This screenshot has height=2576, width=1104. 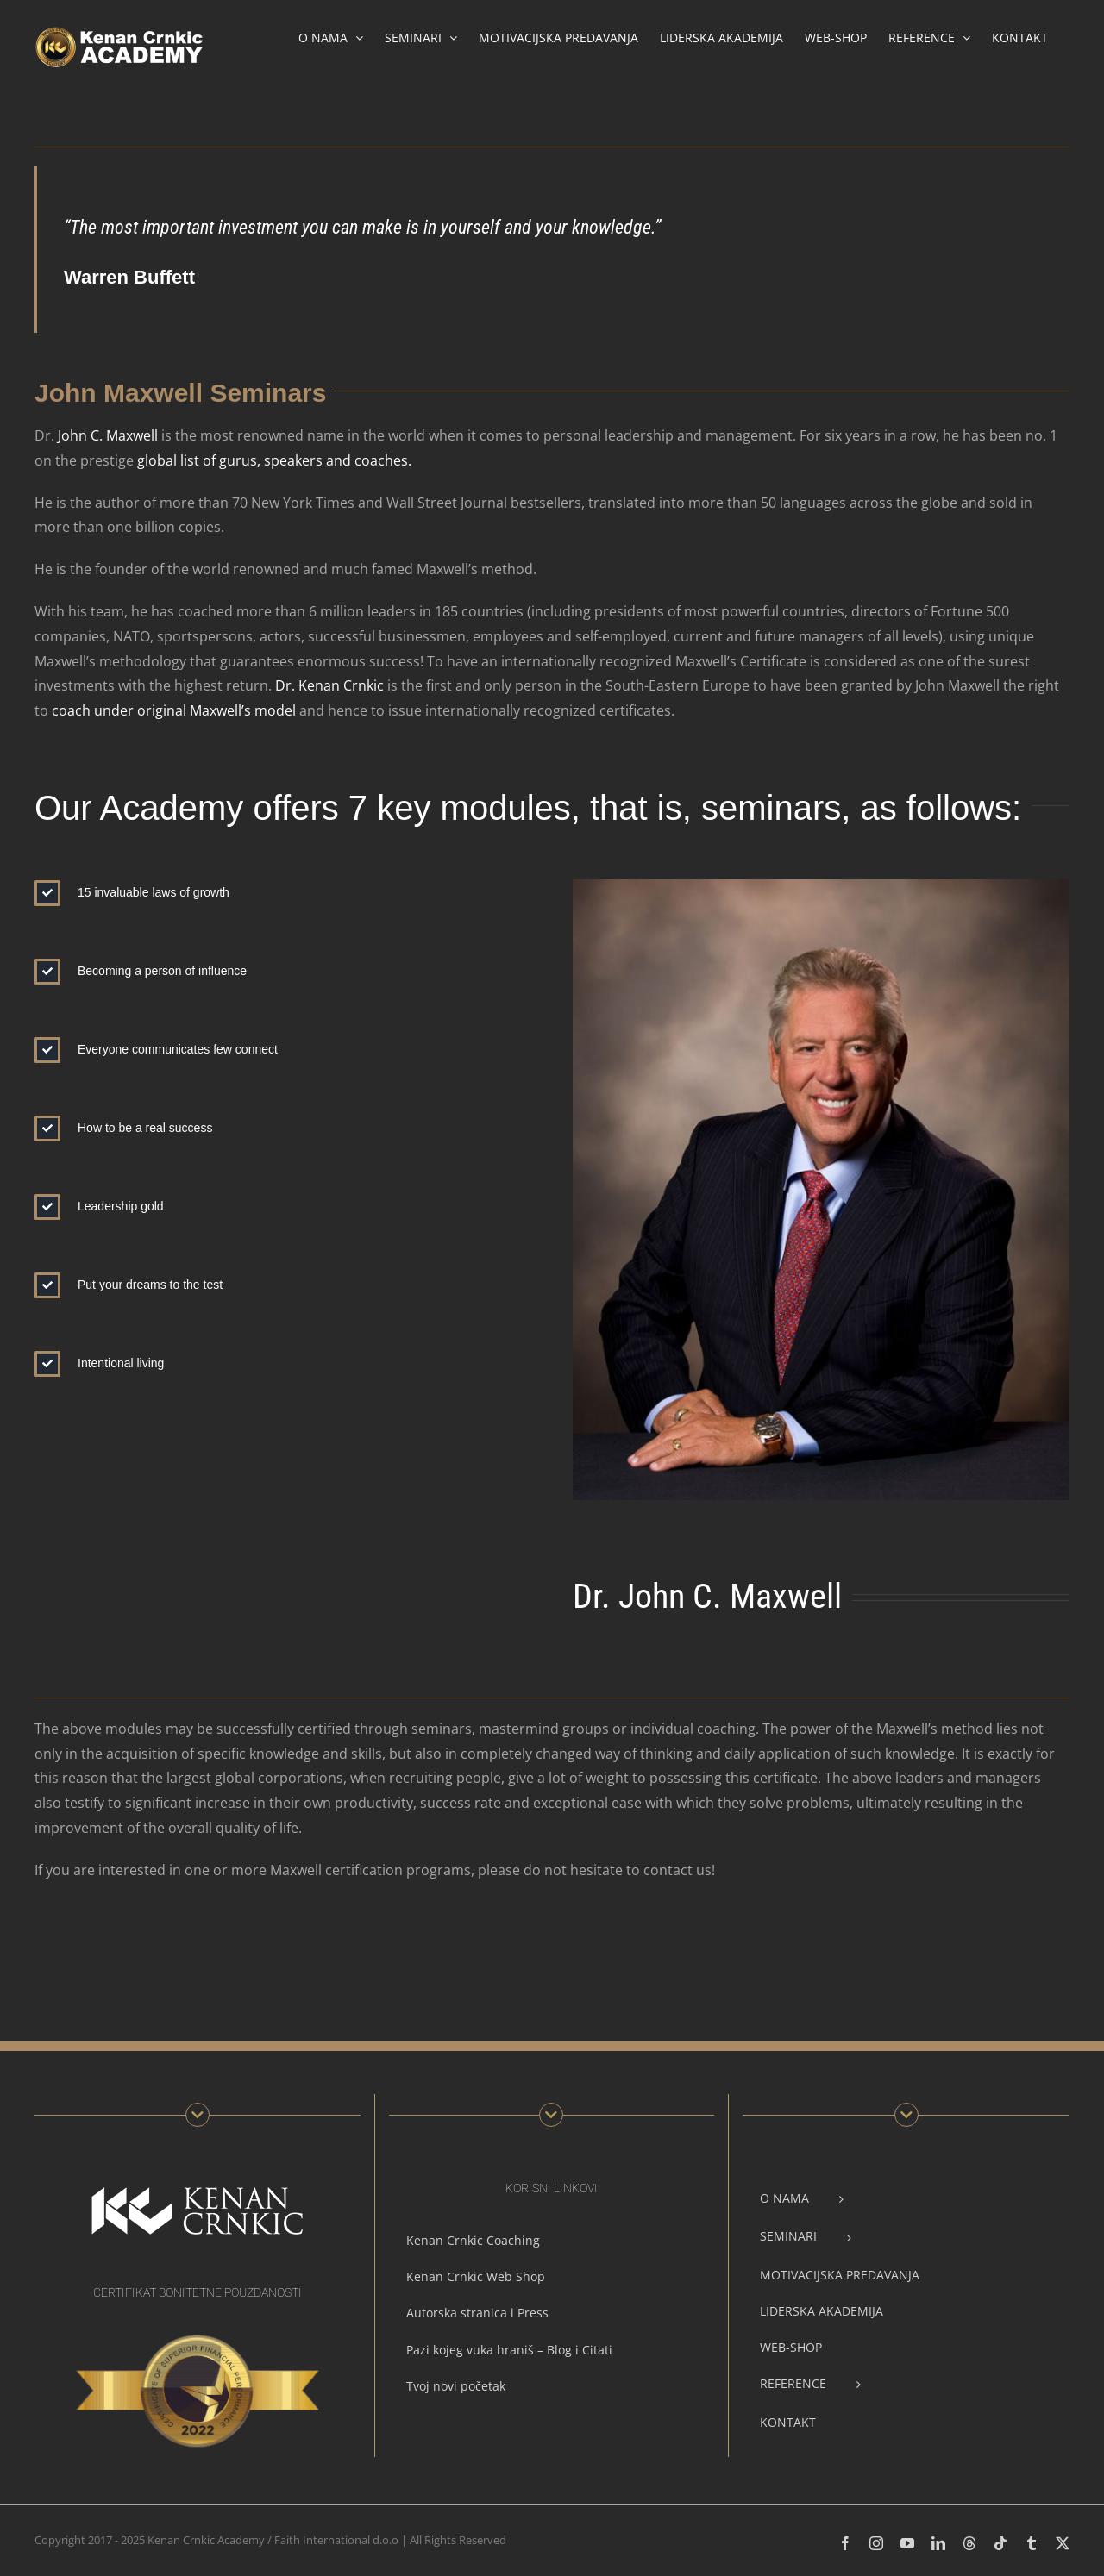 I want to click on Dr. Kenan Crnkic, so click(x=329, y=685).